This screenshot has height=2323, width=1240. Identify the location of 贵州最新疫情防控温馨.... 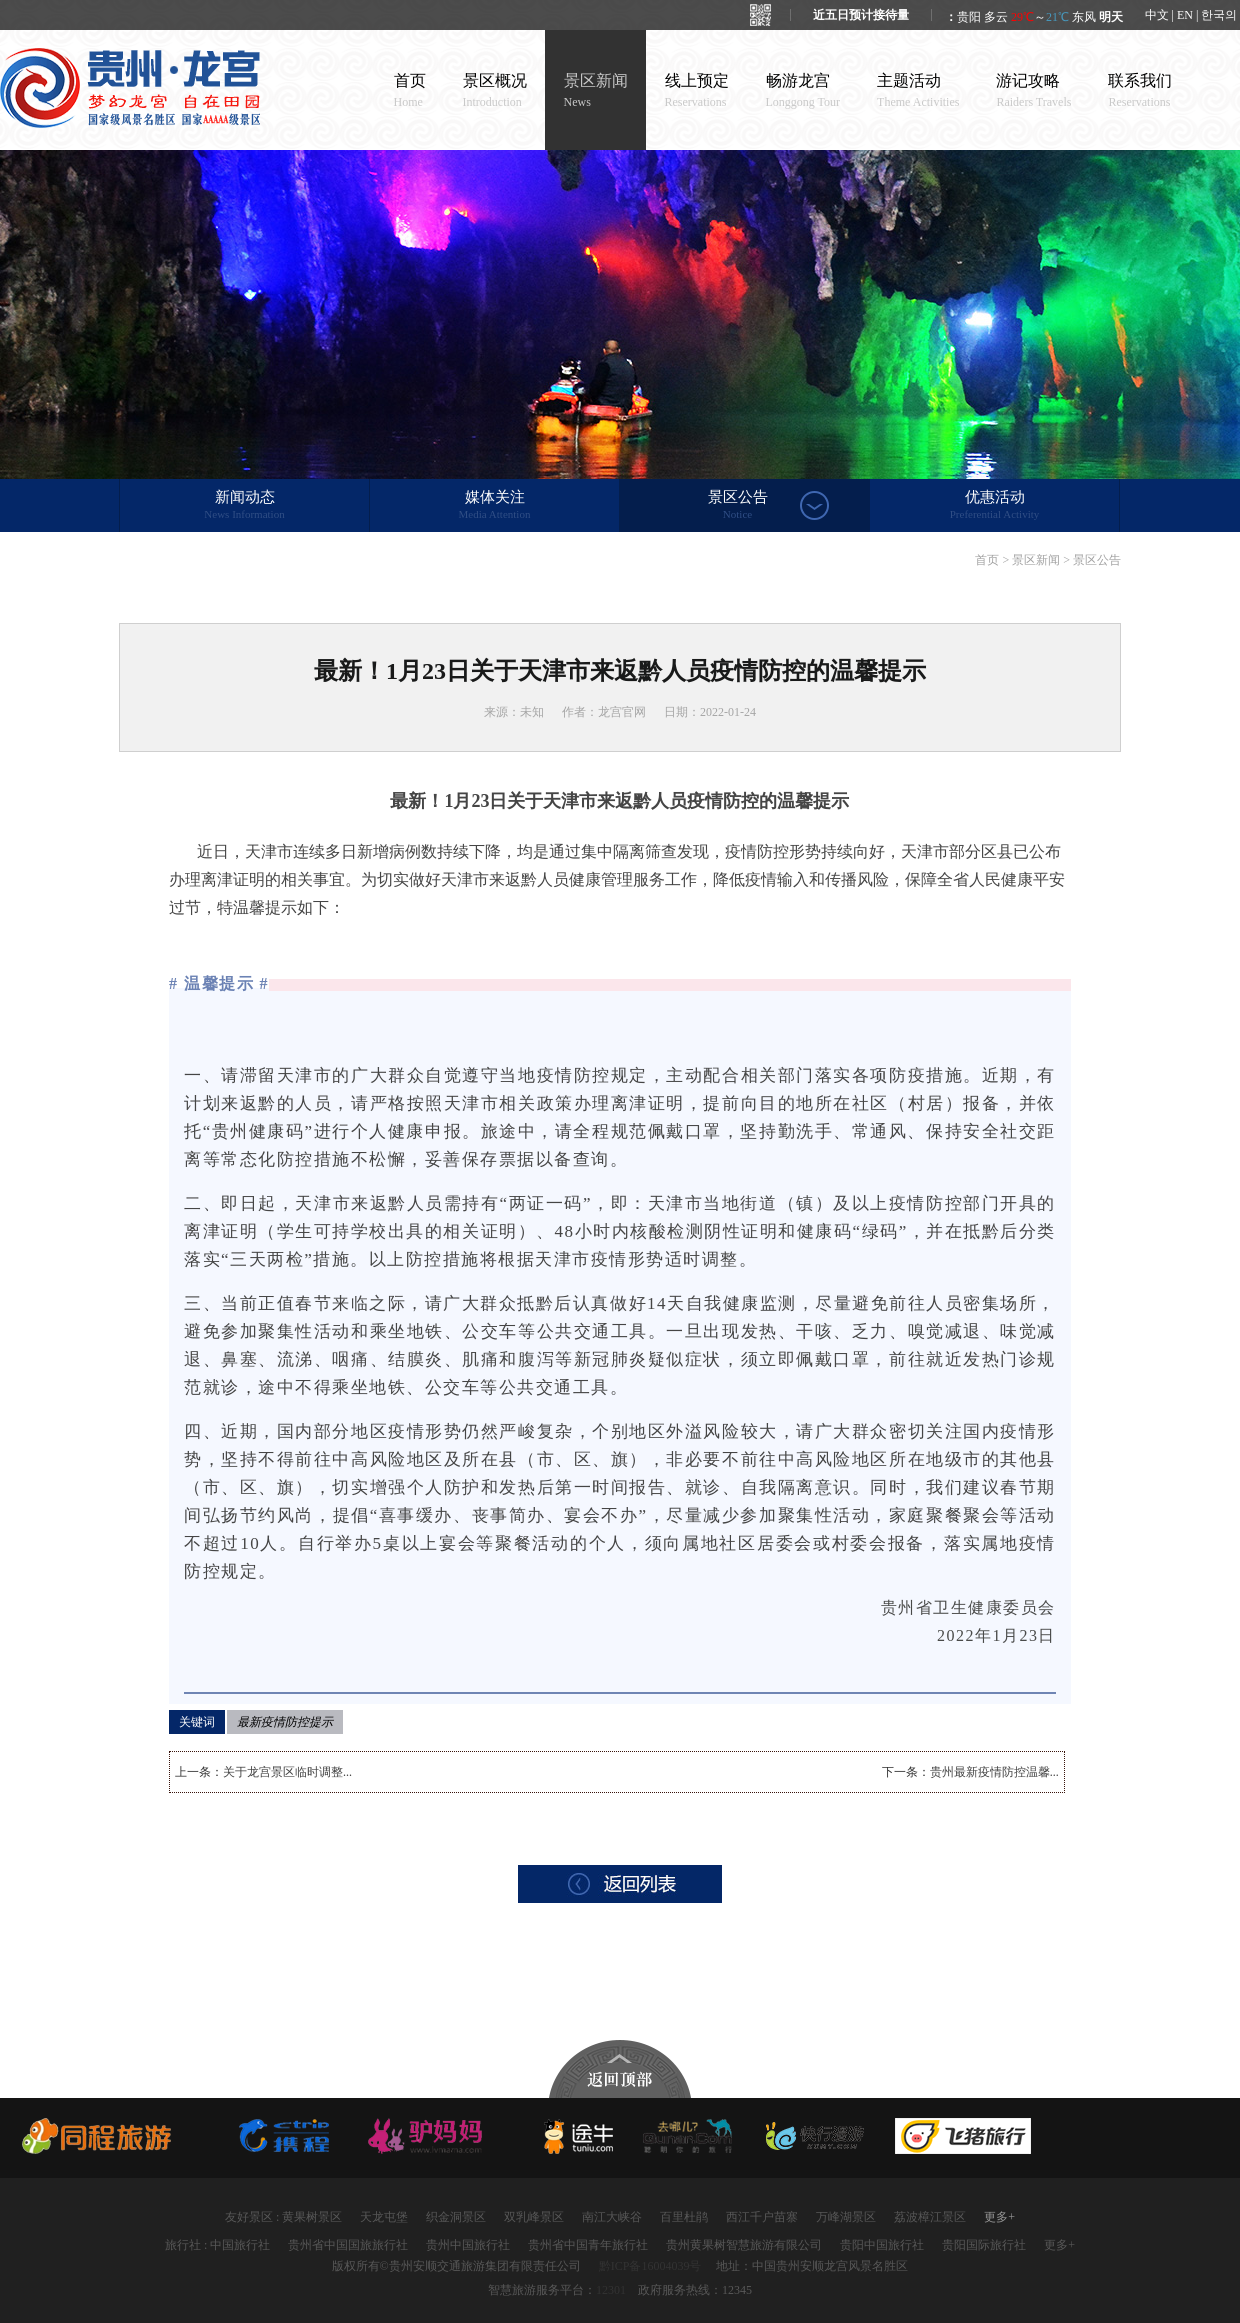
(994, 1772).